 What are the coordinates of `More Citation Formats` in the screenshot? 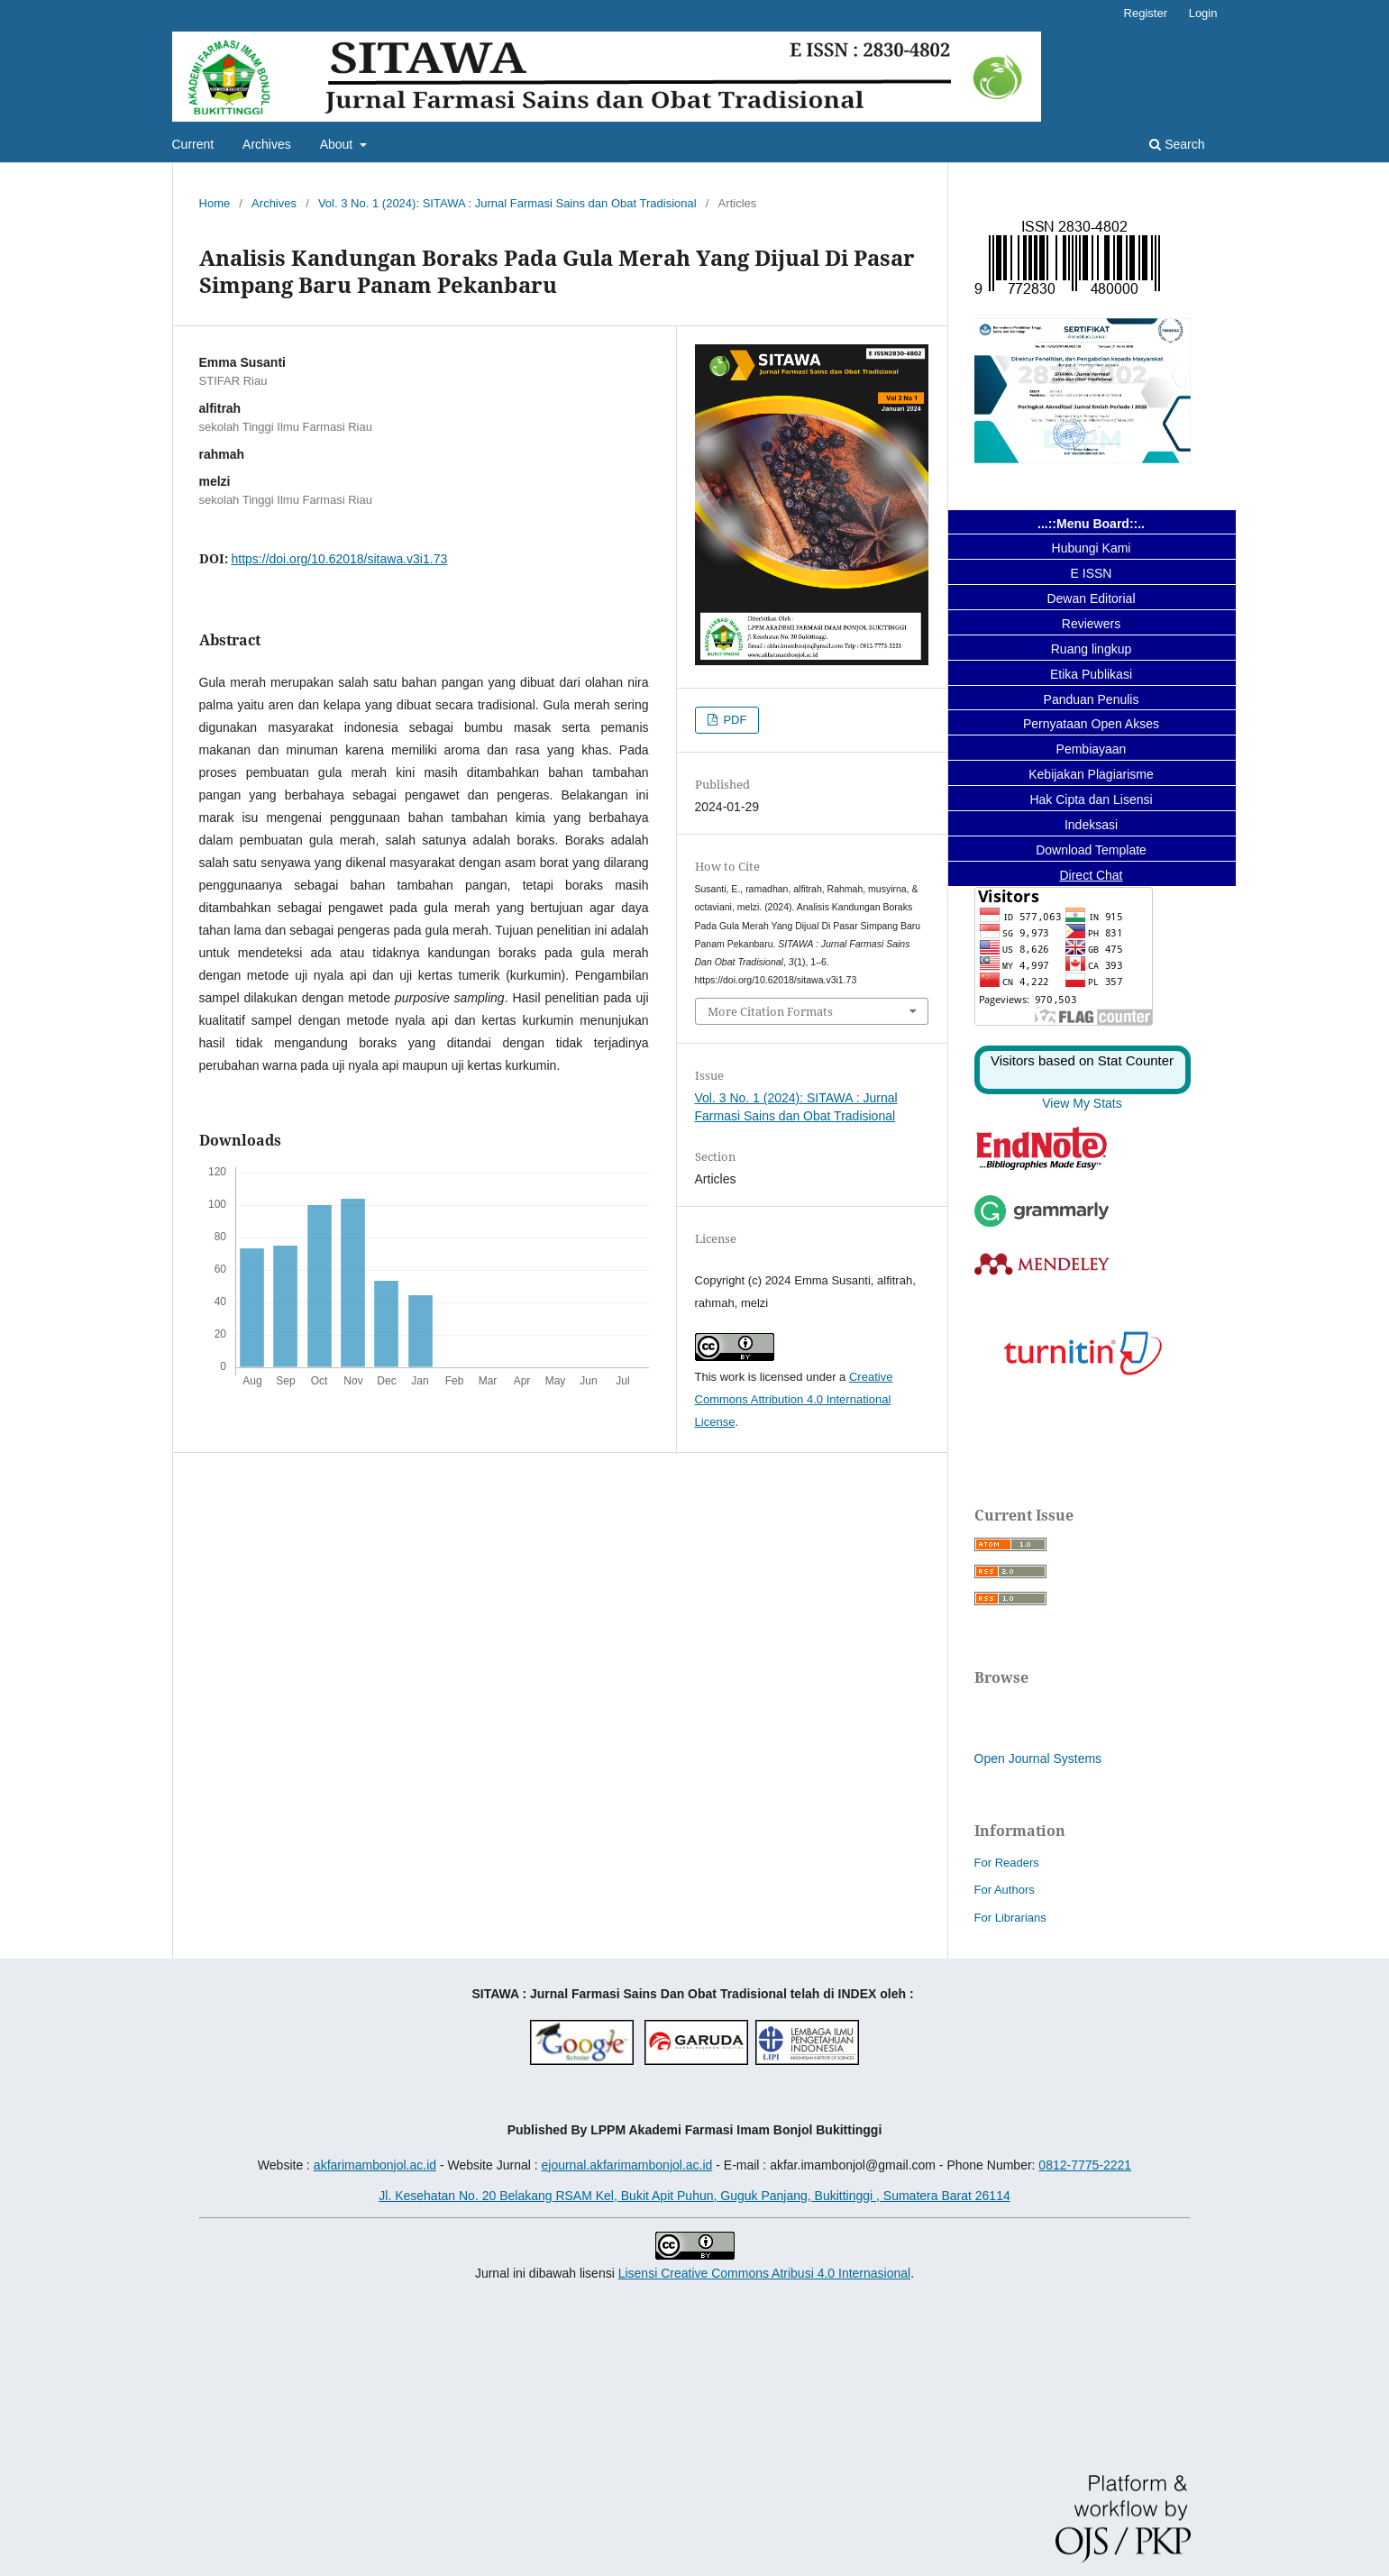 It's located at (770, 1011).